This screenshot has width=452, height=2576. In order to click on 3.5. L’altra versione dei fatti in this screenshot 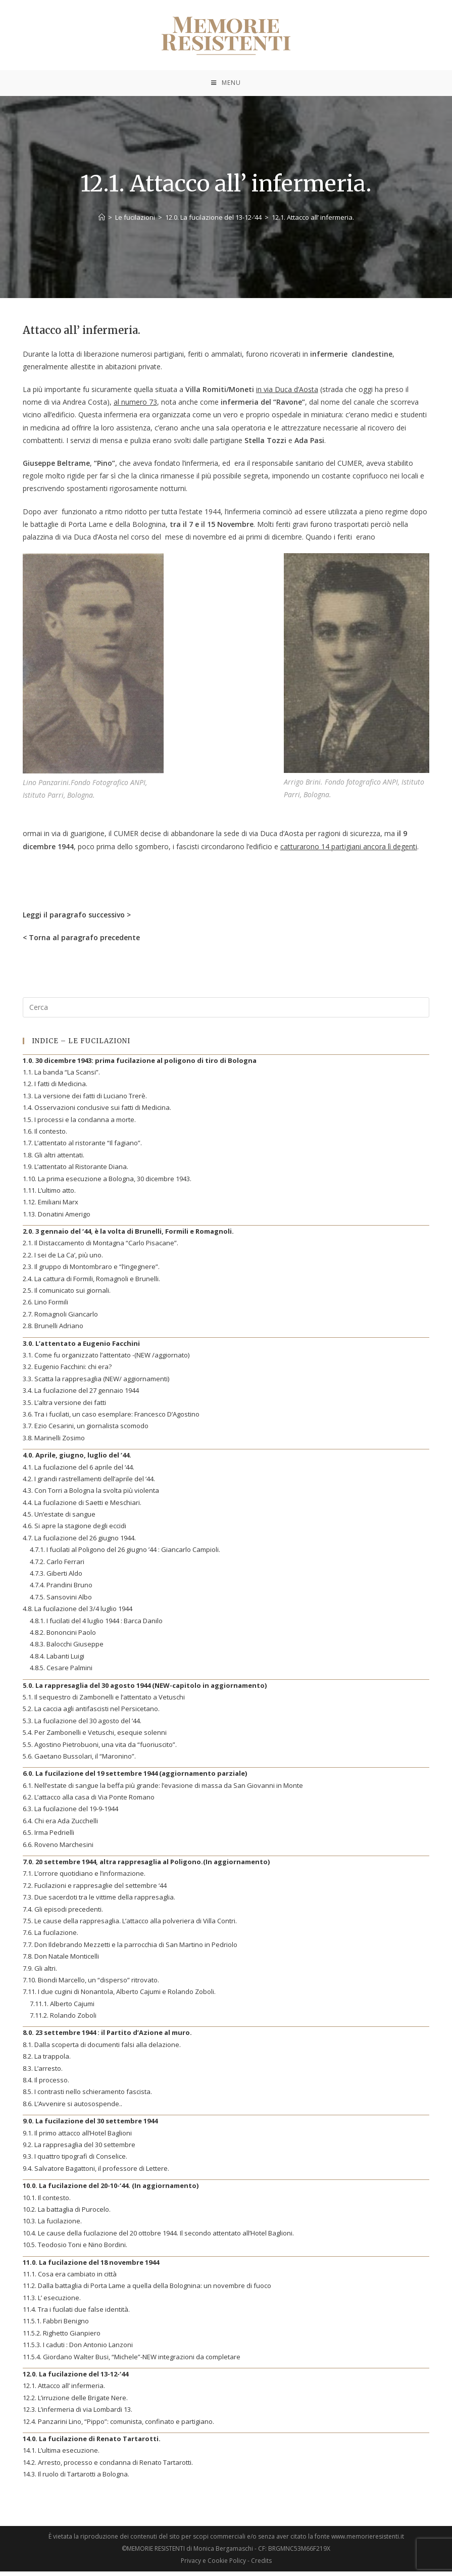, I will do `click(64, 1407)`.